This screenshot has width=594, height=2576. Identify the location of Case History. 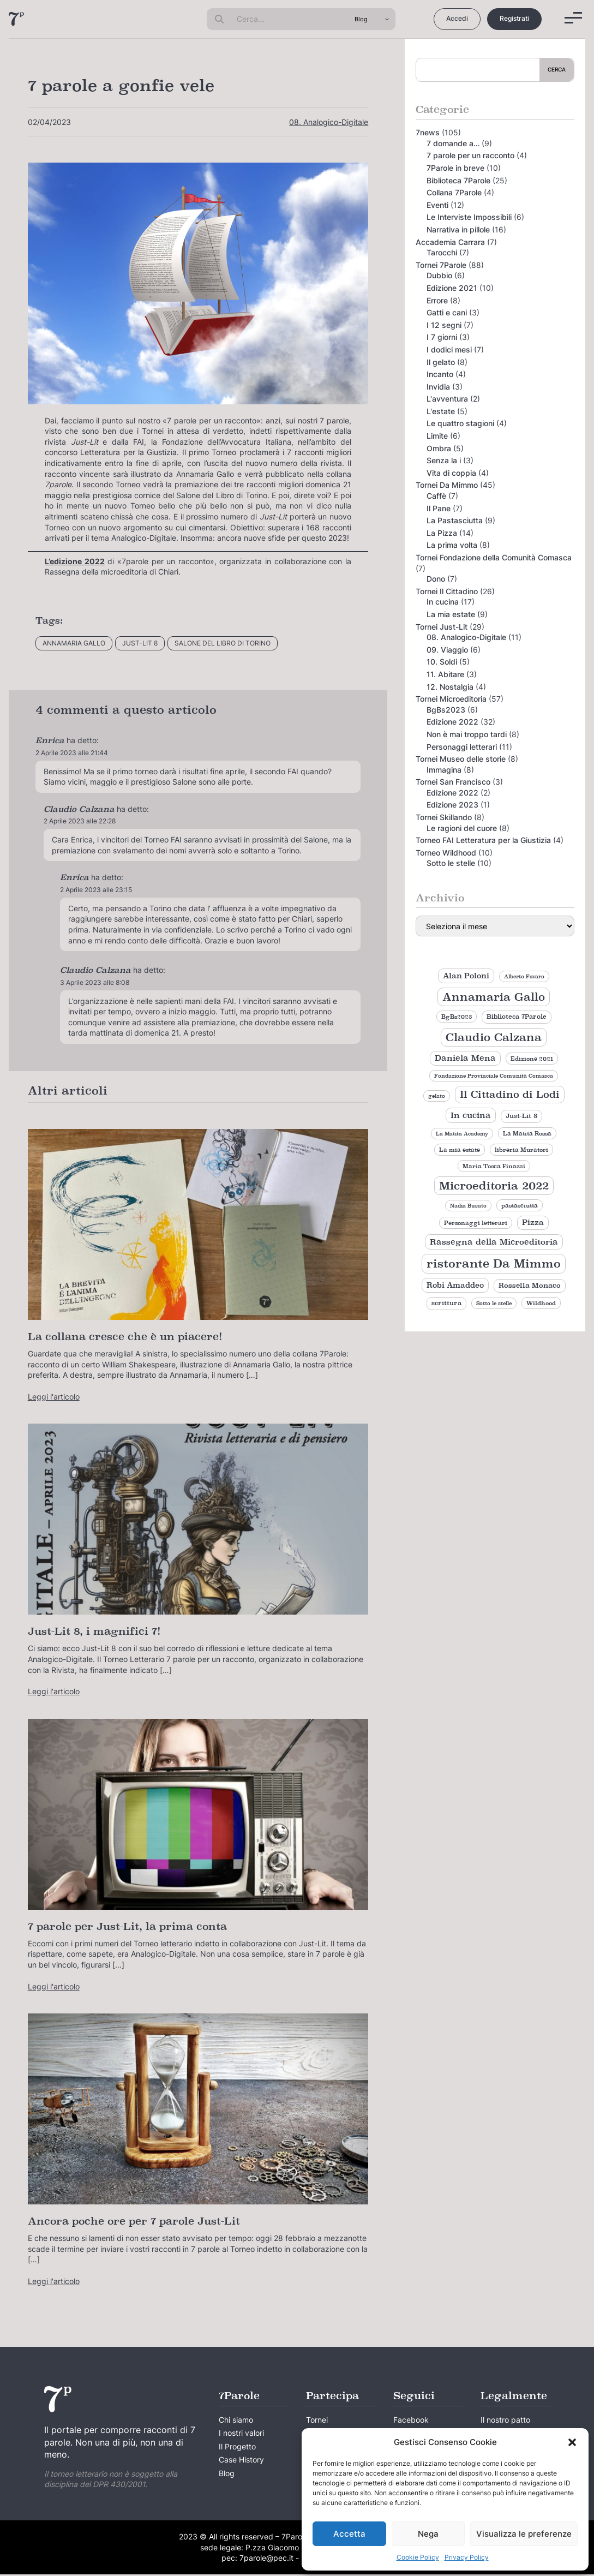
(241, 2461).